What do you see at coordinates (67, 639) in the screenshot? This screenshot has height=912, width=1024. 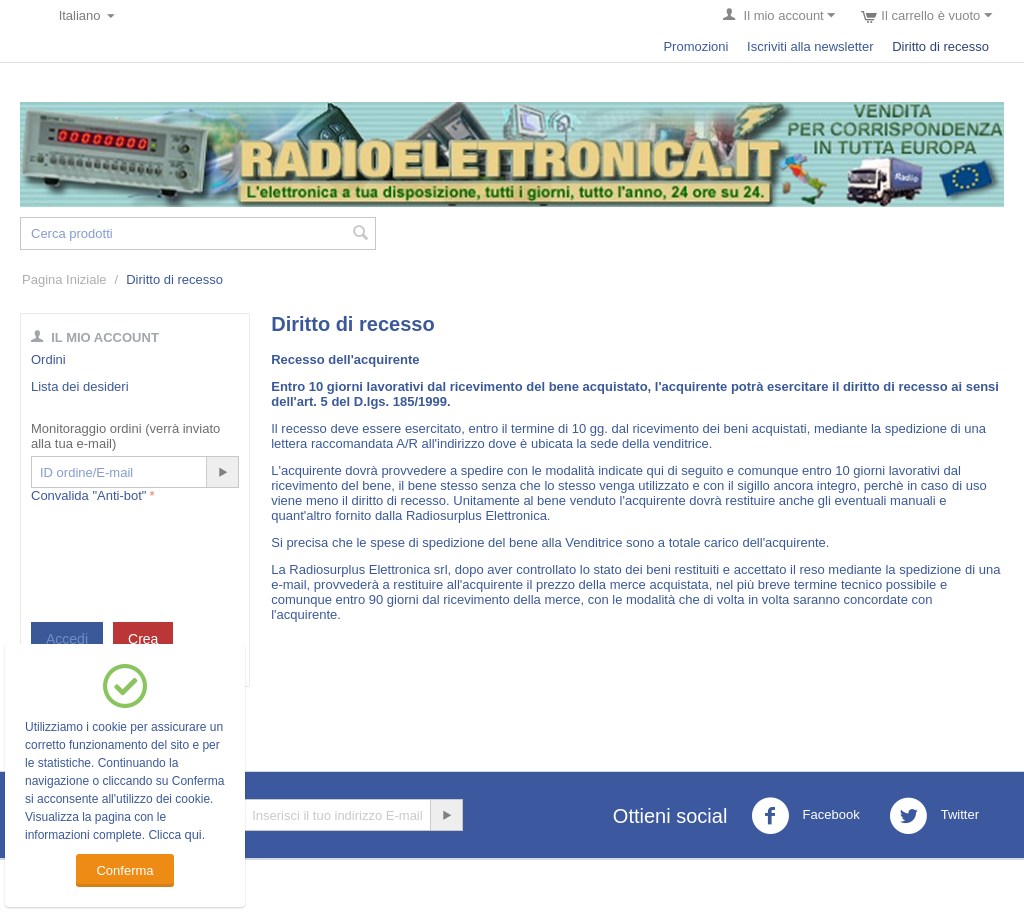 I see `Accedi` at bounding box center [67, 639].